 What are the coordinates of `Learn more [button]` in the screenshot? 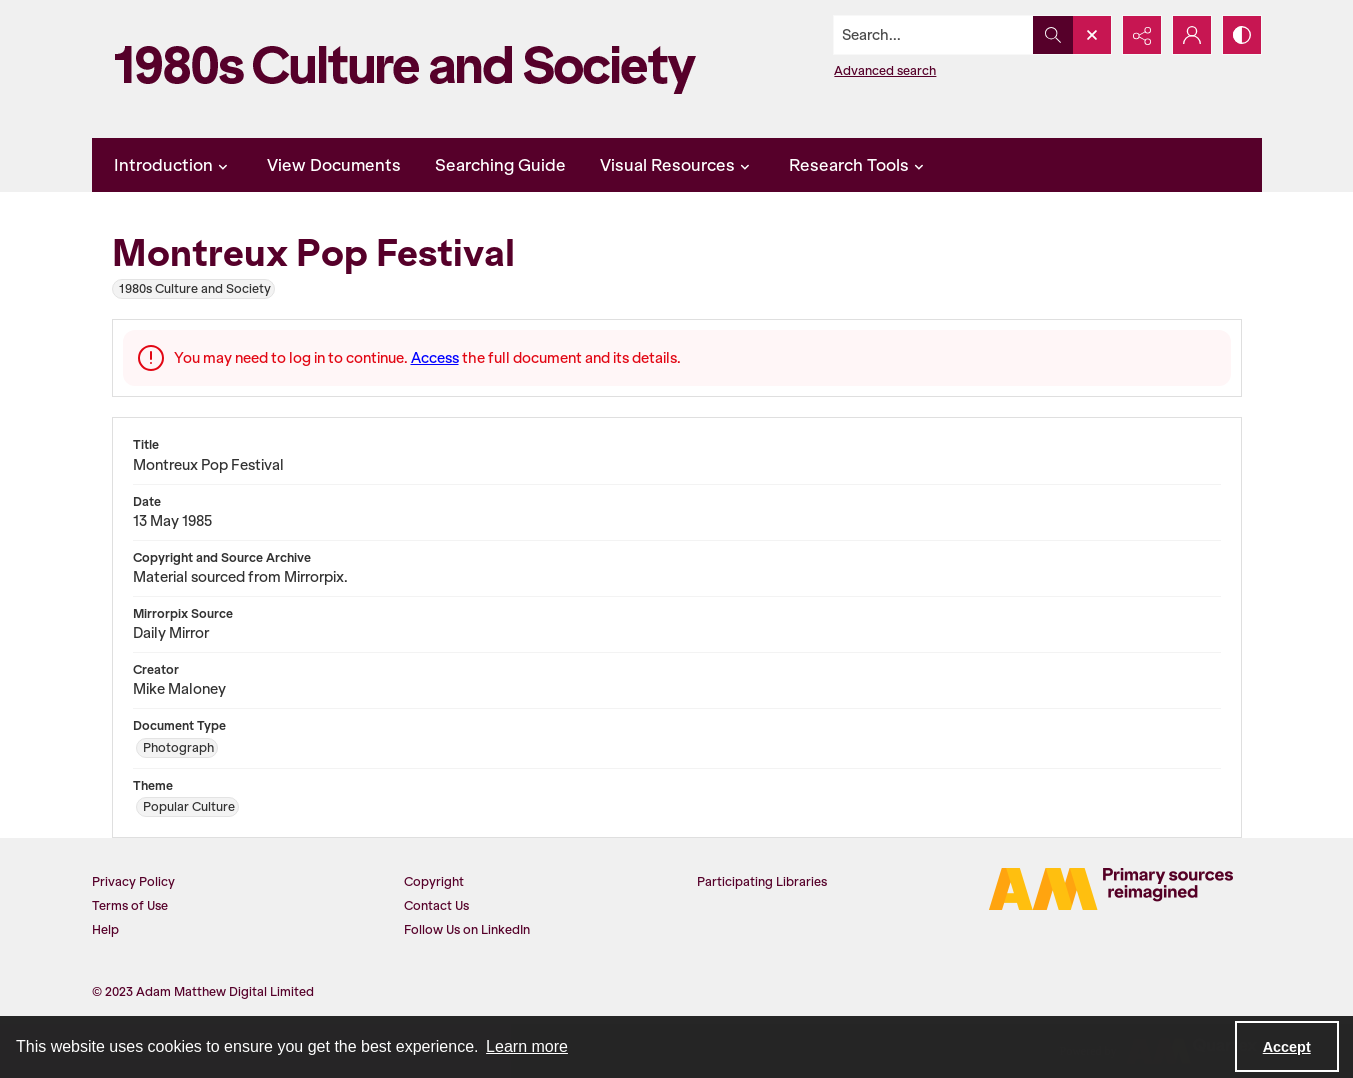 It's located at (527, 1046).